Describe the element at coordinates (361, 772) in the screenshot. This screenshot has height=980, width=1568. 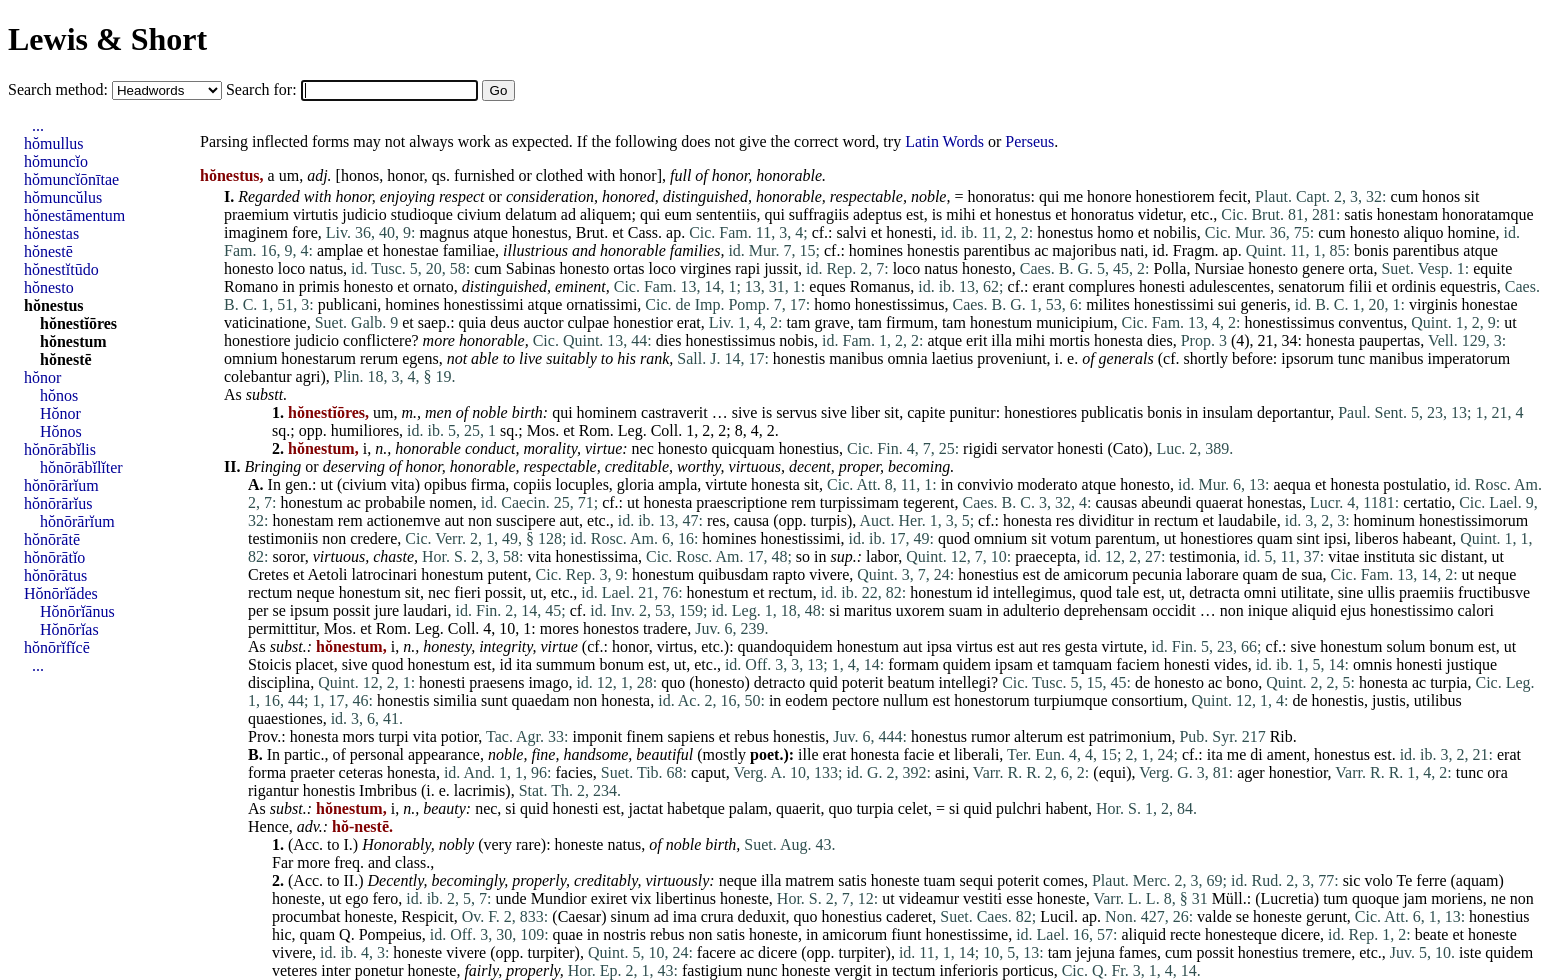
I see `ceteras` at that location.